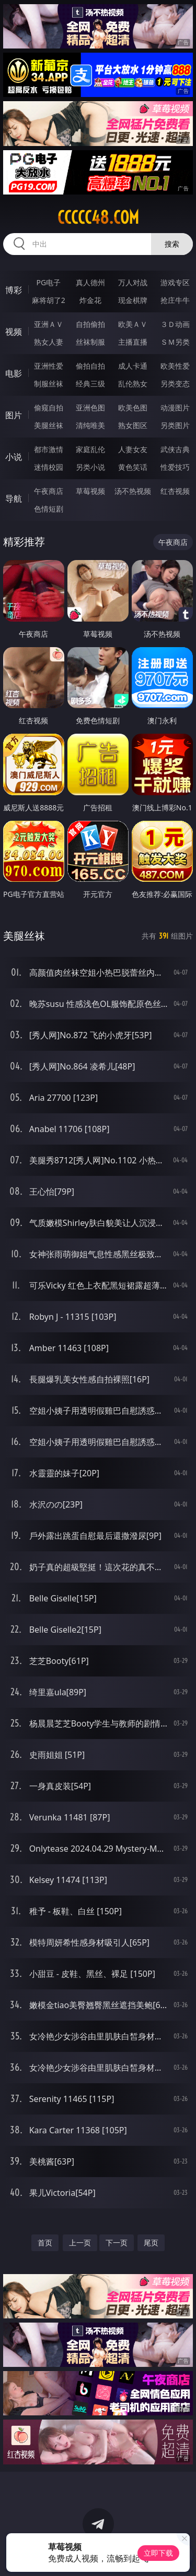  Describe the element at coordinates (90, 491) in the screenshot. I see `草莓视频` at that location.